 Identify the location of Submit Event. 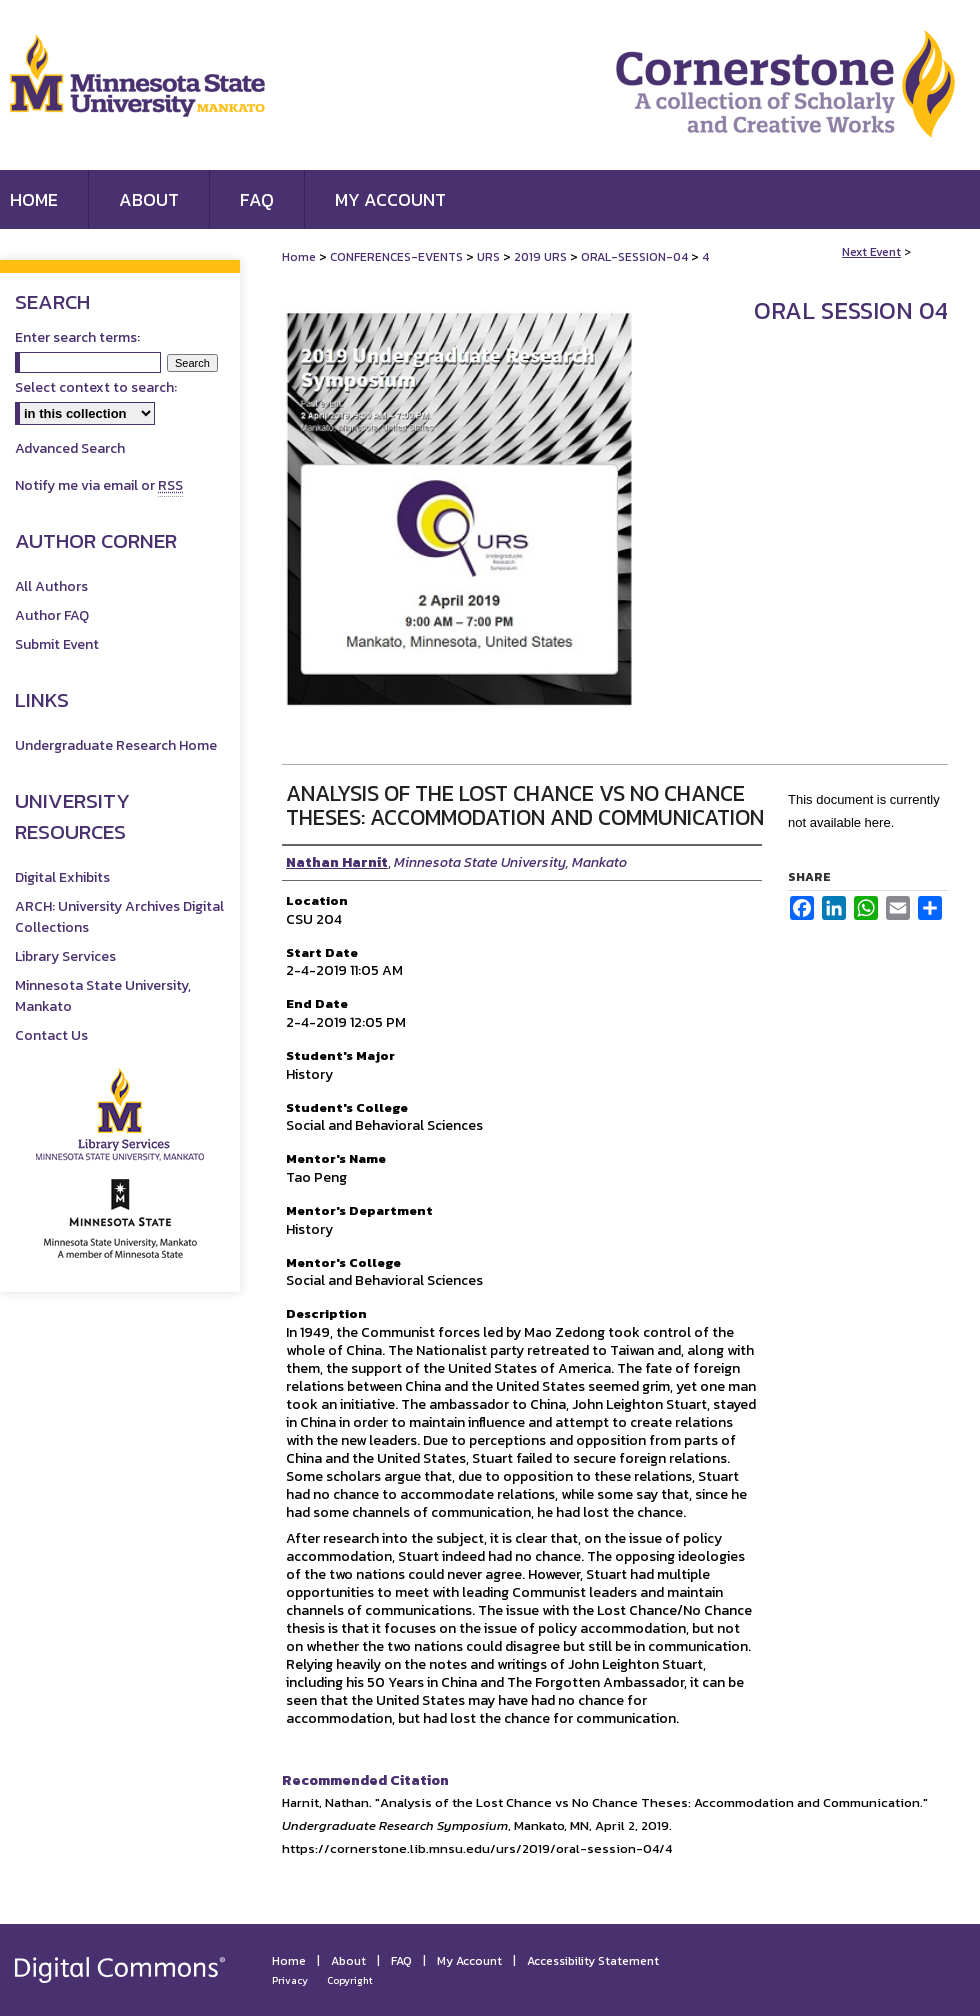
(57, 644).